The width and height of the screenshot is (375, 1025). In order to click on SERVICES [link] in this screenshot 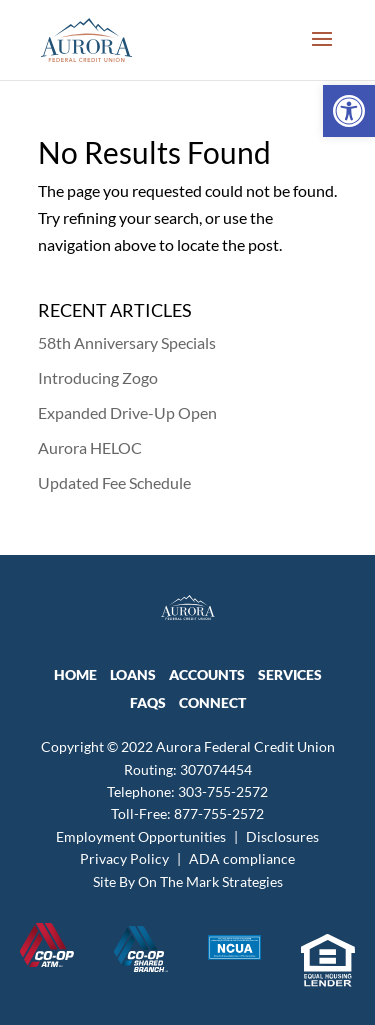, I will do `click(290, 674)`.